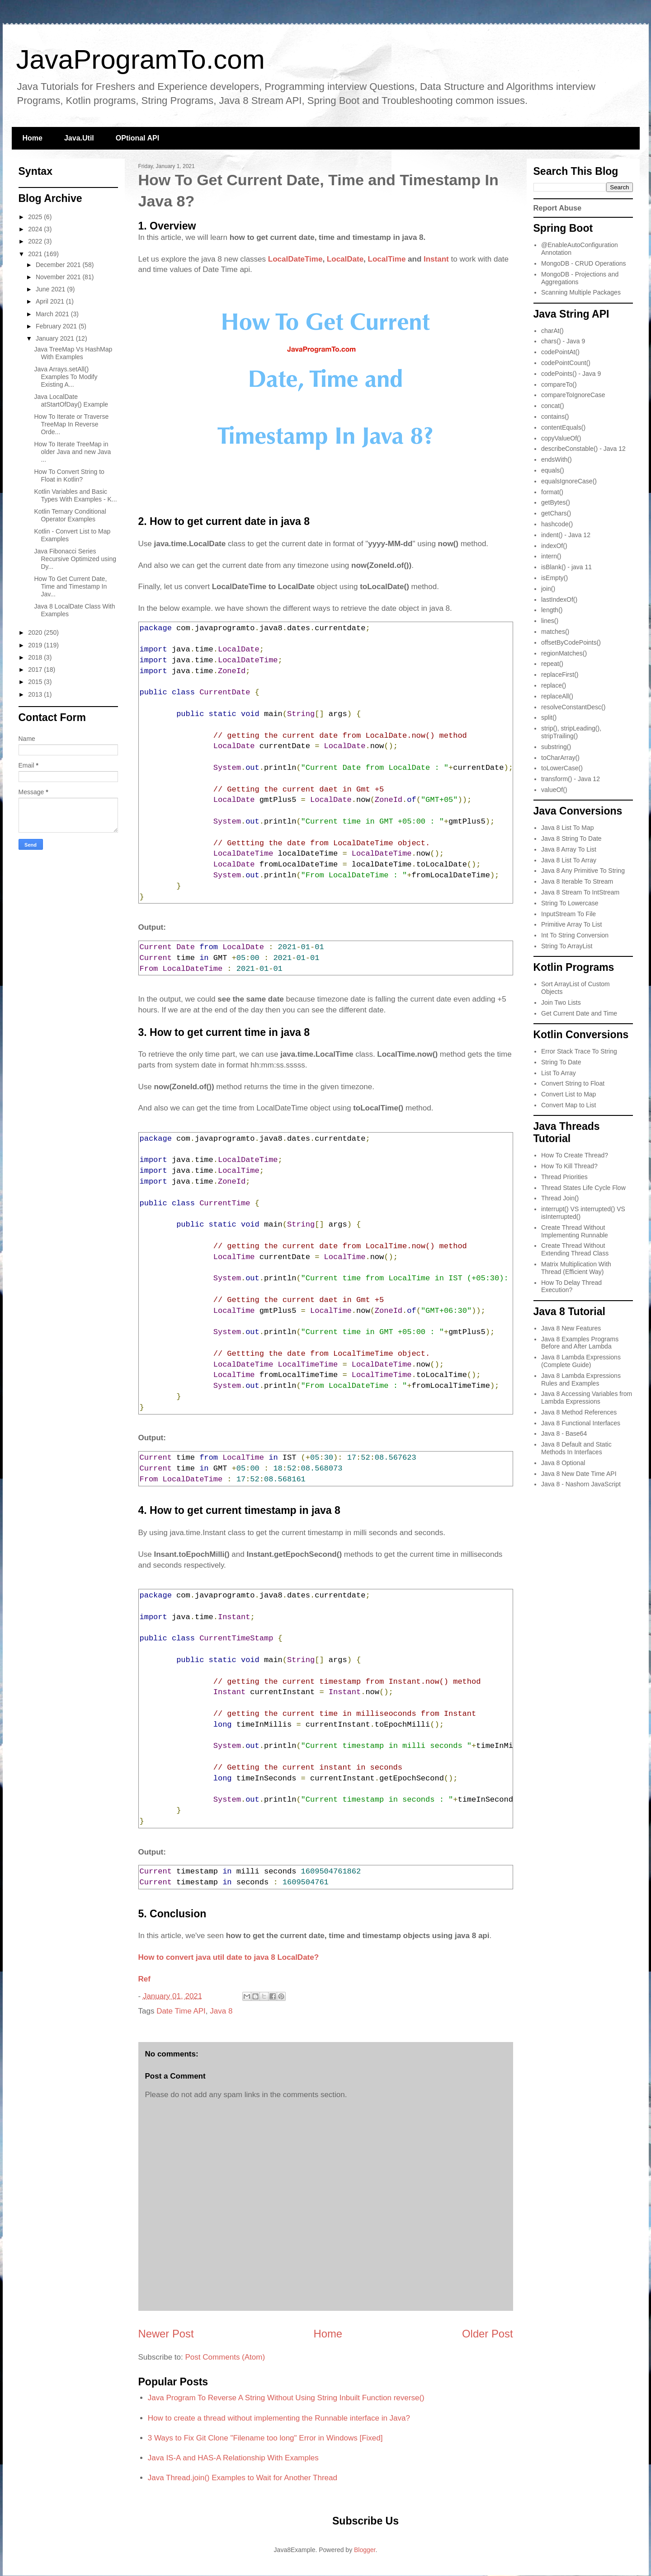 The height and width of the screenshot is (2576, 651). Describe the element at coordinates (221, 2011) in the screenshot. I see `Java 8` at that location.